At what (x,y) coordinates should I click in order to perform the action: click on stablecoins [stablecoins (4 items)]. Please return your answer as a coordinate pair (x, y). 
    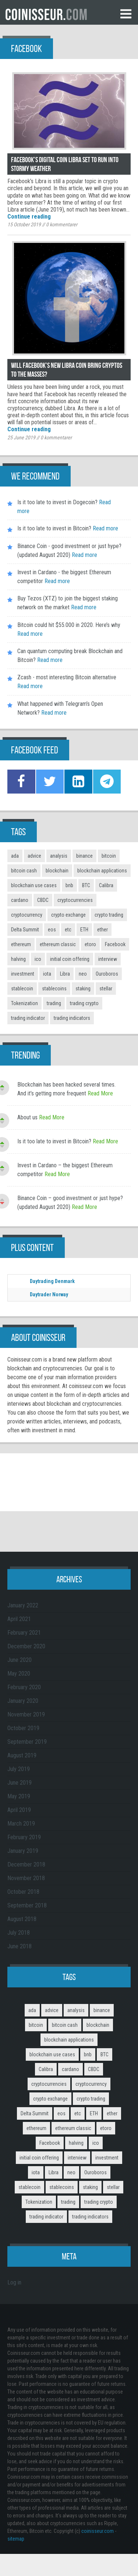
    Looking at the image, I should click on (54, 988).